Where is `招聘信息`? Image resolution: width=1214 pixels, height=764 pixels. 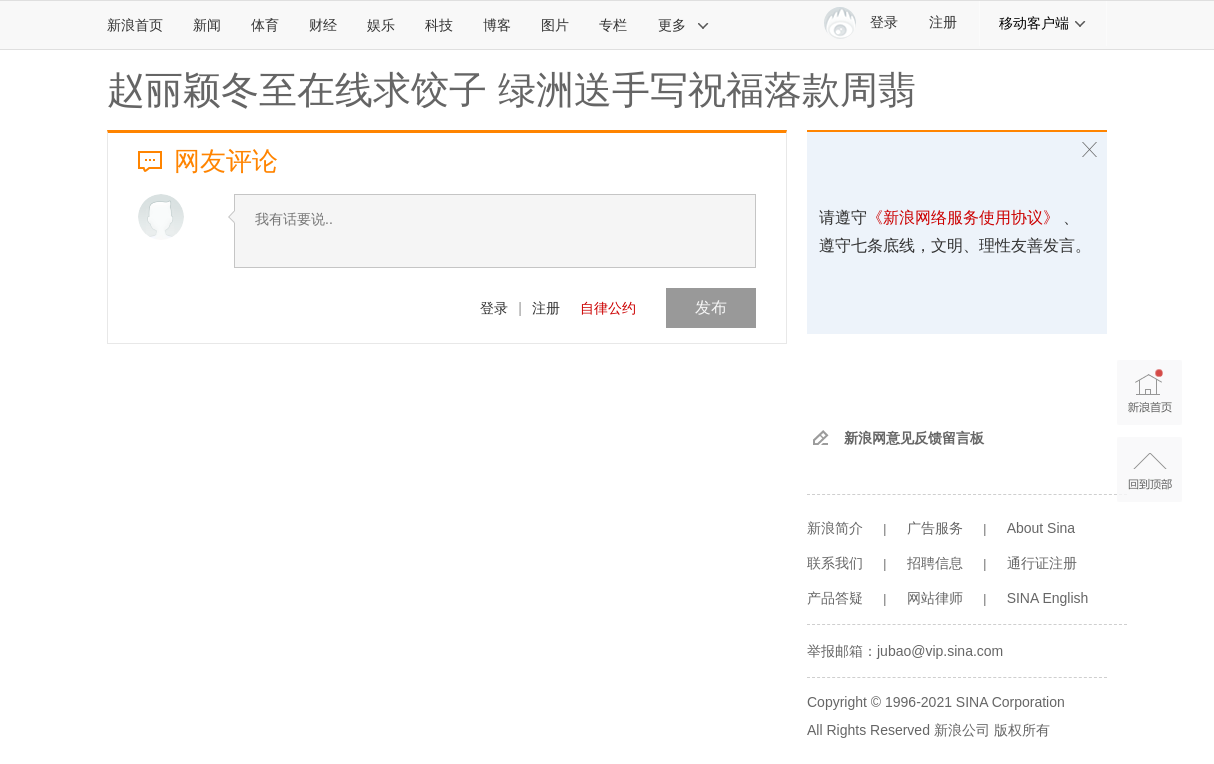
招聘信息 is located at coordinates (935, 563).